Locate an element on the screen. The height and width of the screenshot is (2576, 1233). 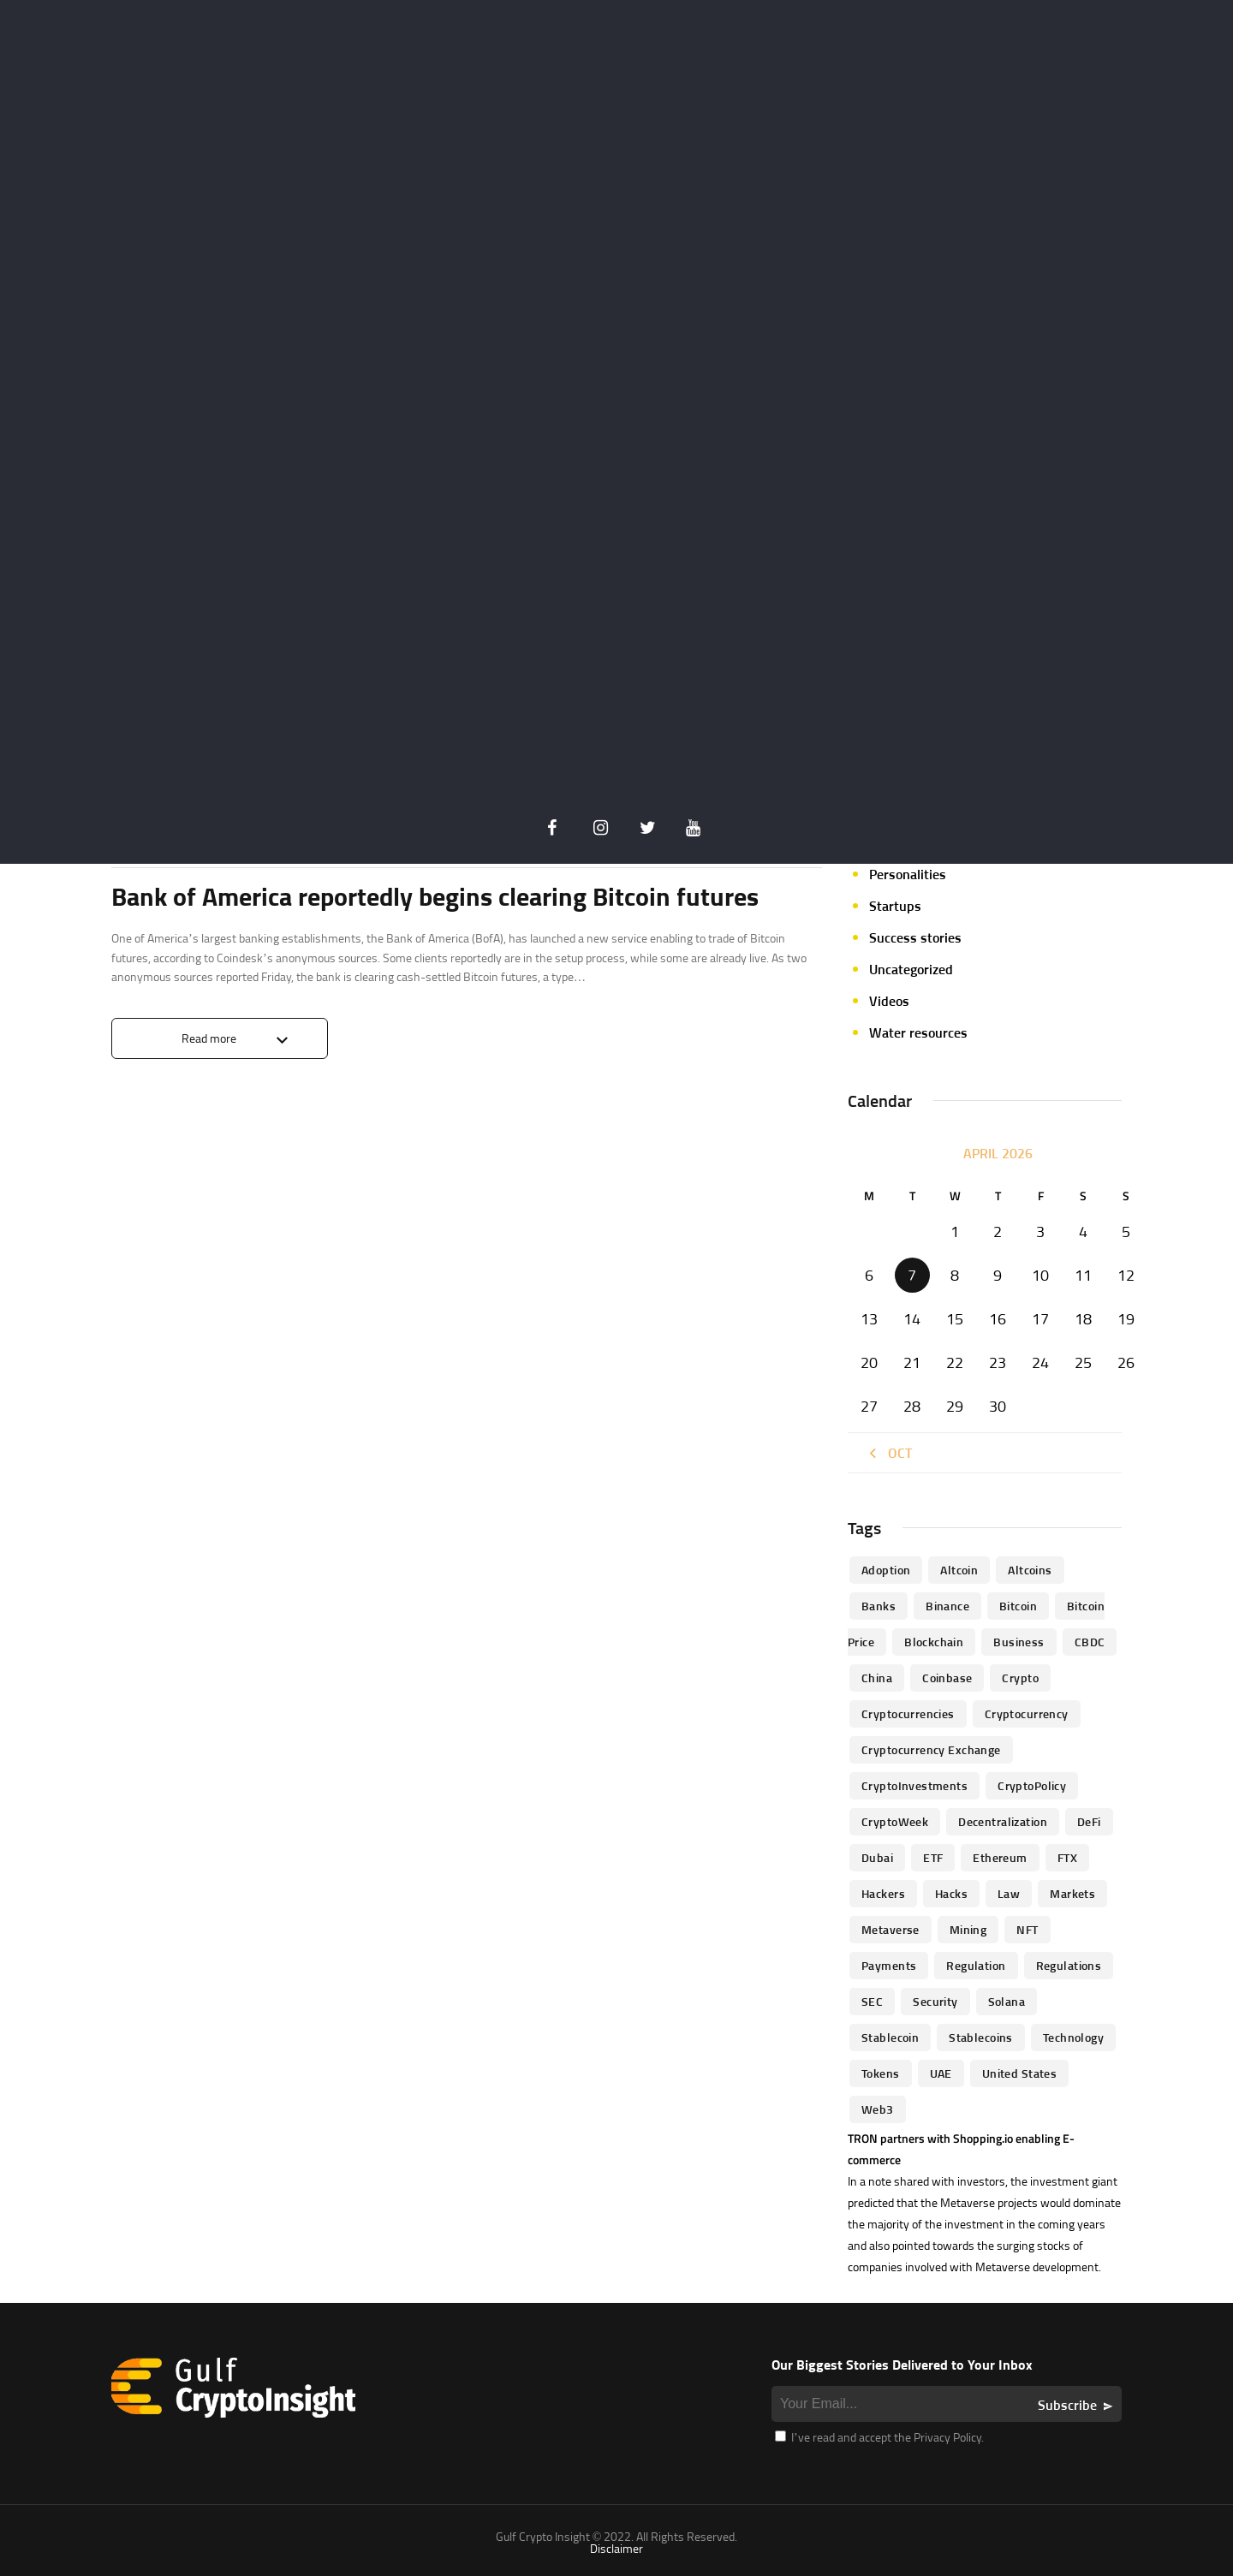
United States [United States (91 items)] is located at coordinates (1019, 2073).